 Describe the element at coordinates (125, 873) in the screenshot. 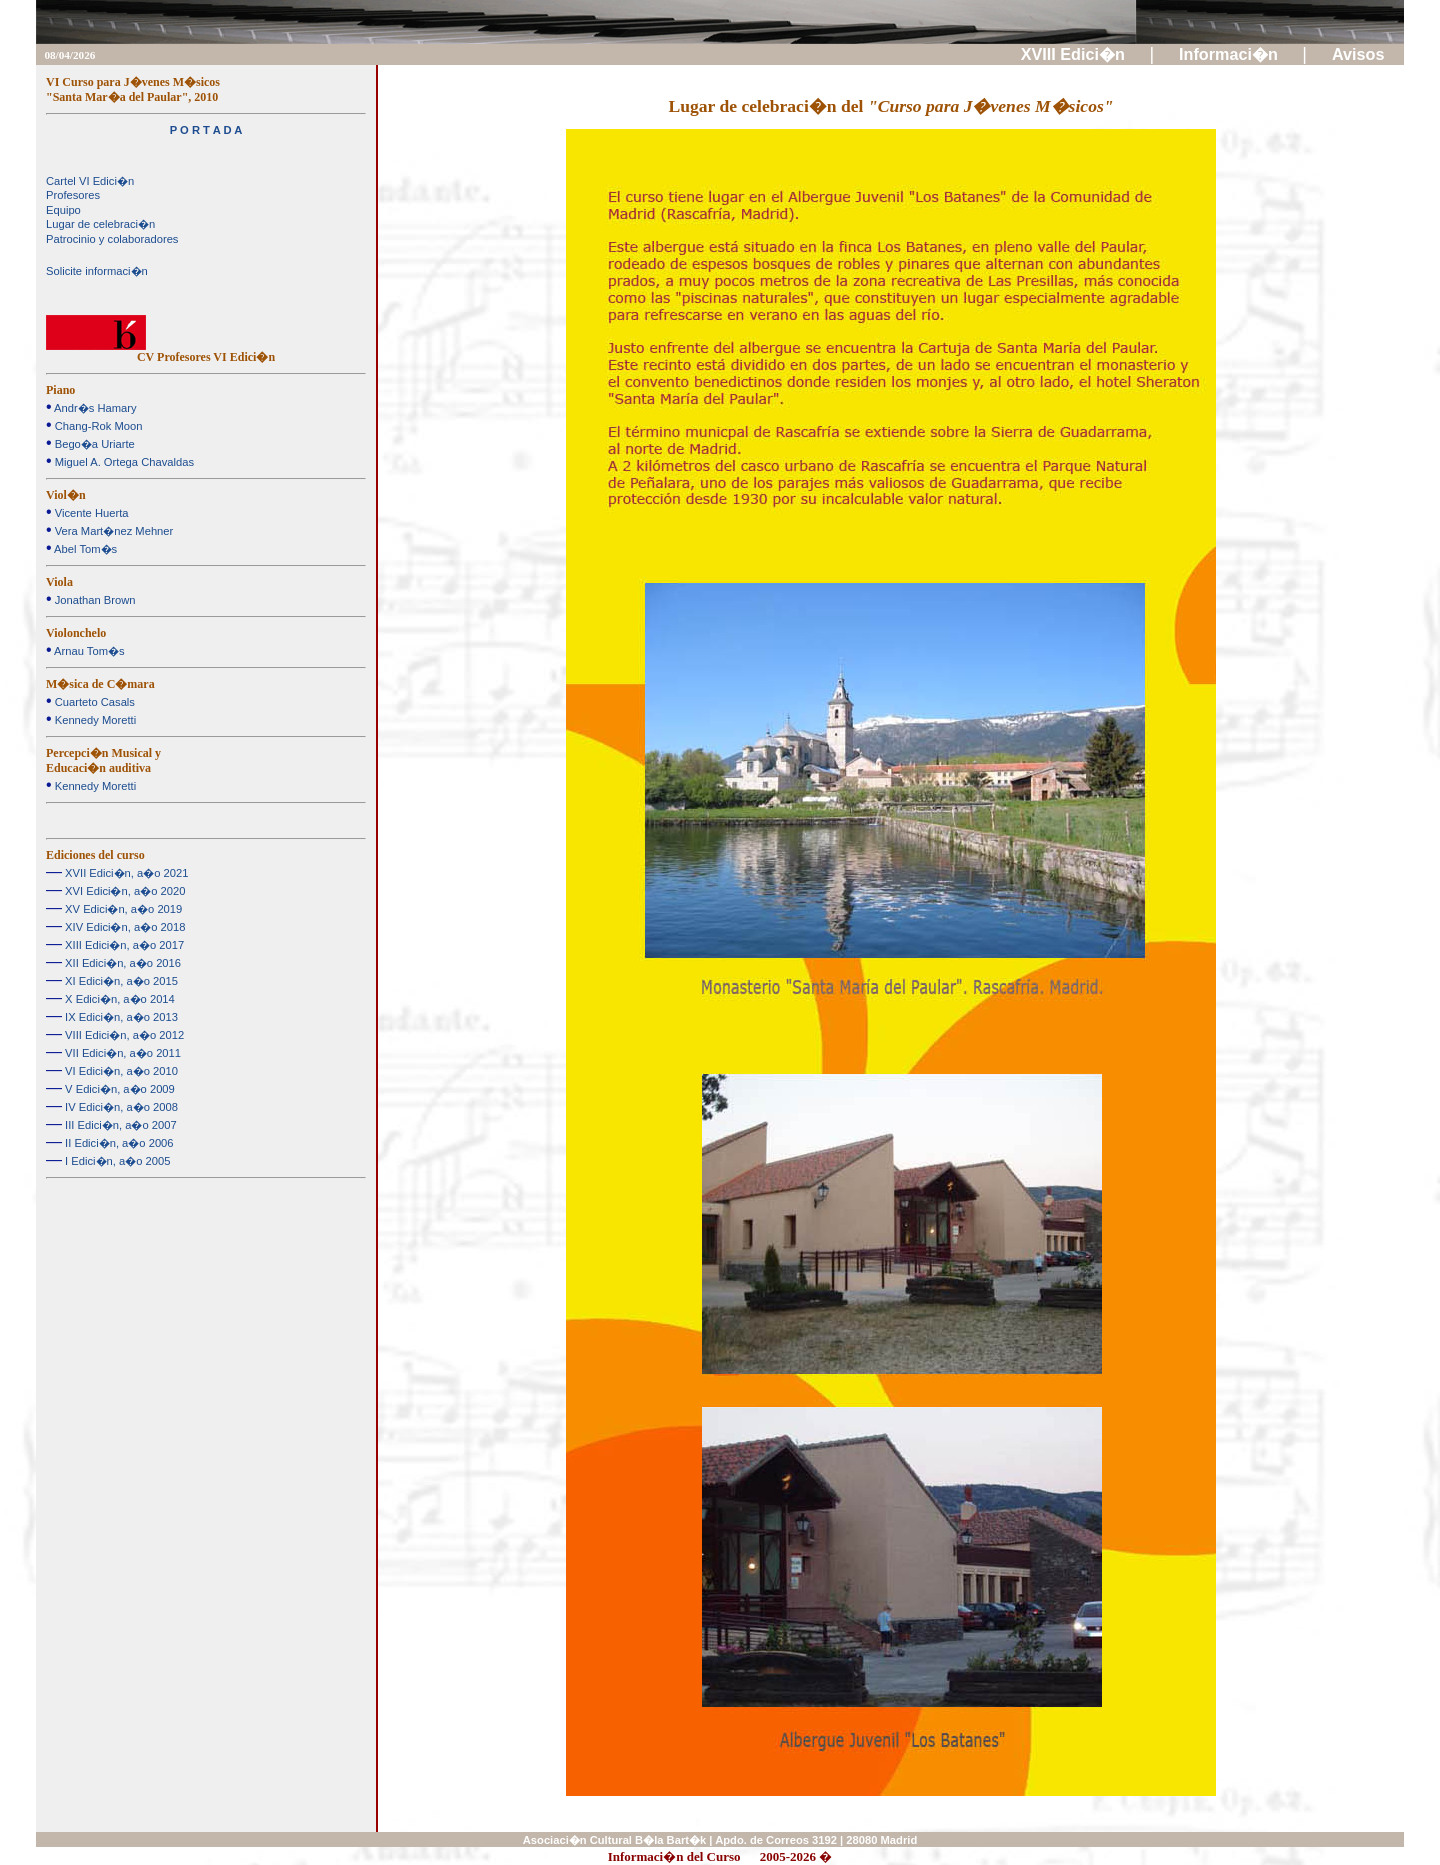

I see `XVII Edici�n, a�o 2021` at that location.